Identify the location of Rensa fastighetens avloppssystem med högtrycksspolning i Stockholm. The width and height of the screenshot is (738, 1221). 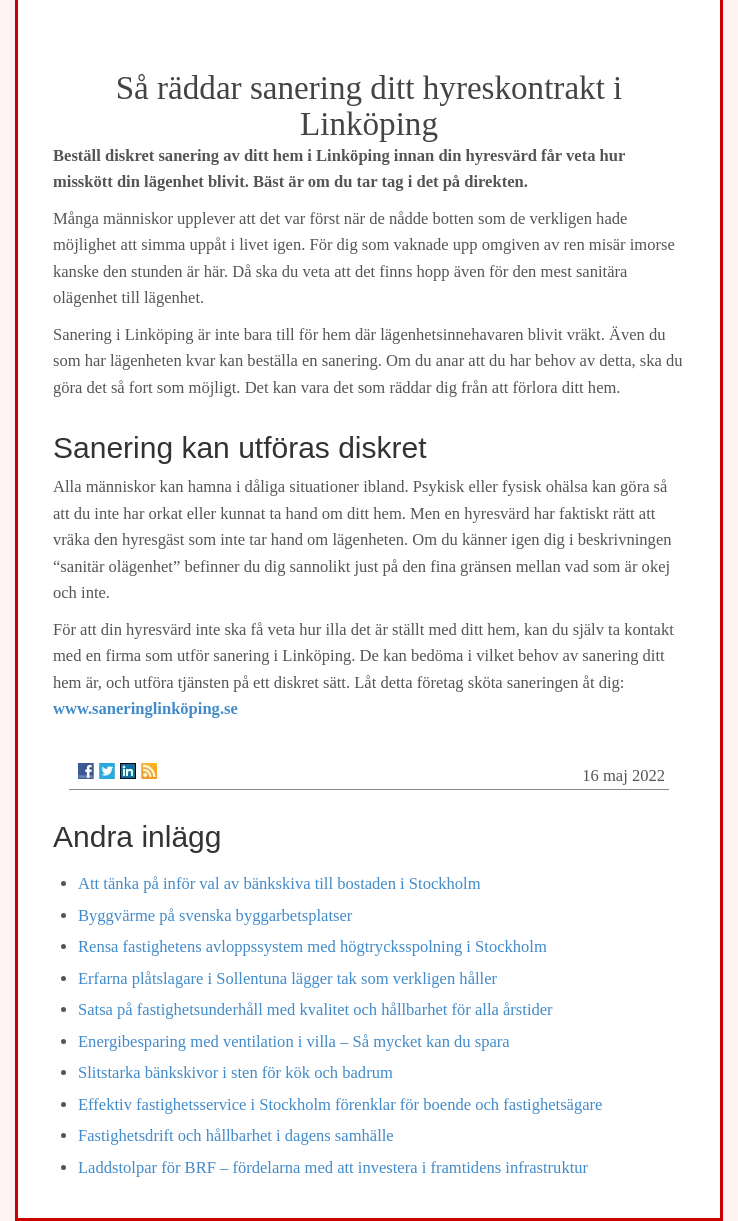
(312, 946).